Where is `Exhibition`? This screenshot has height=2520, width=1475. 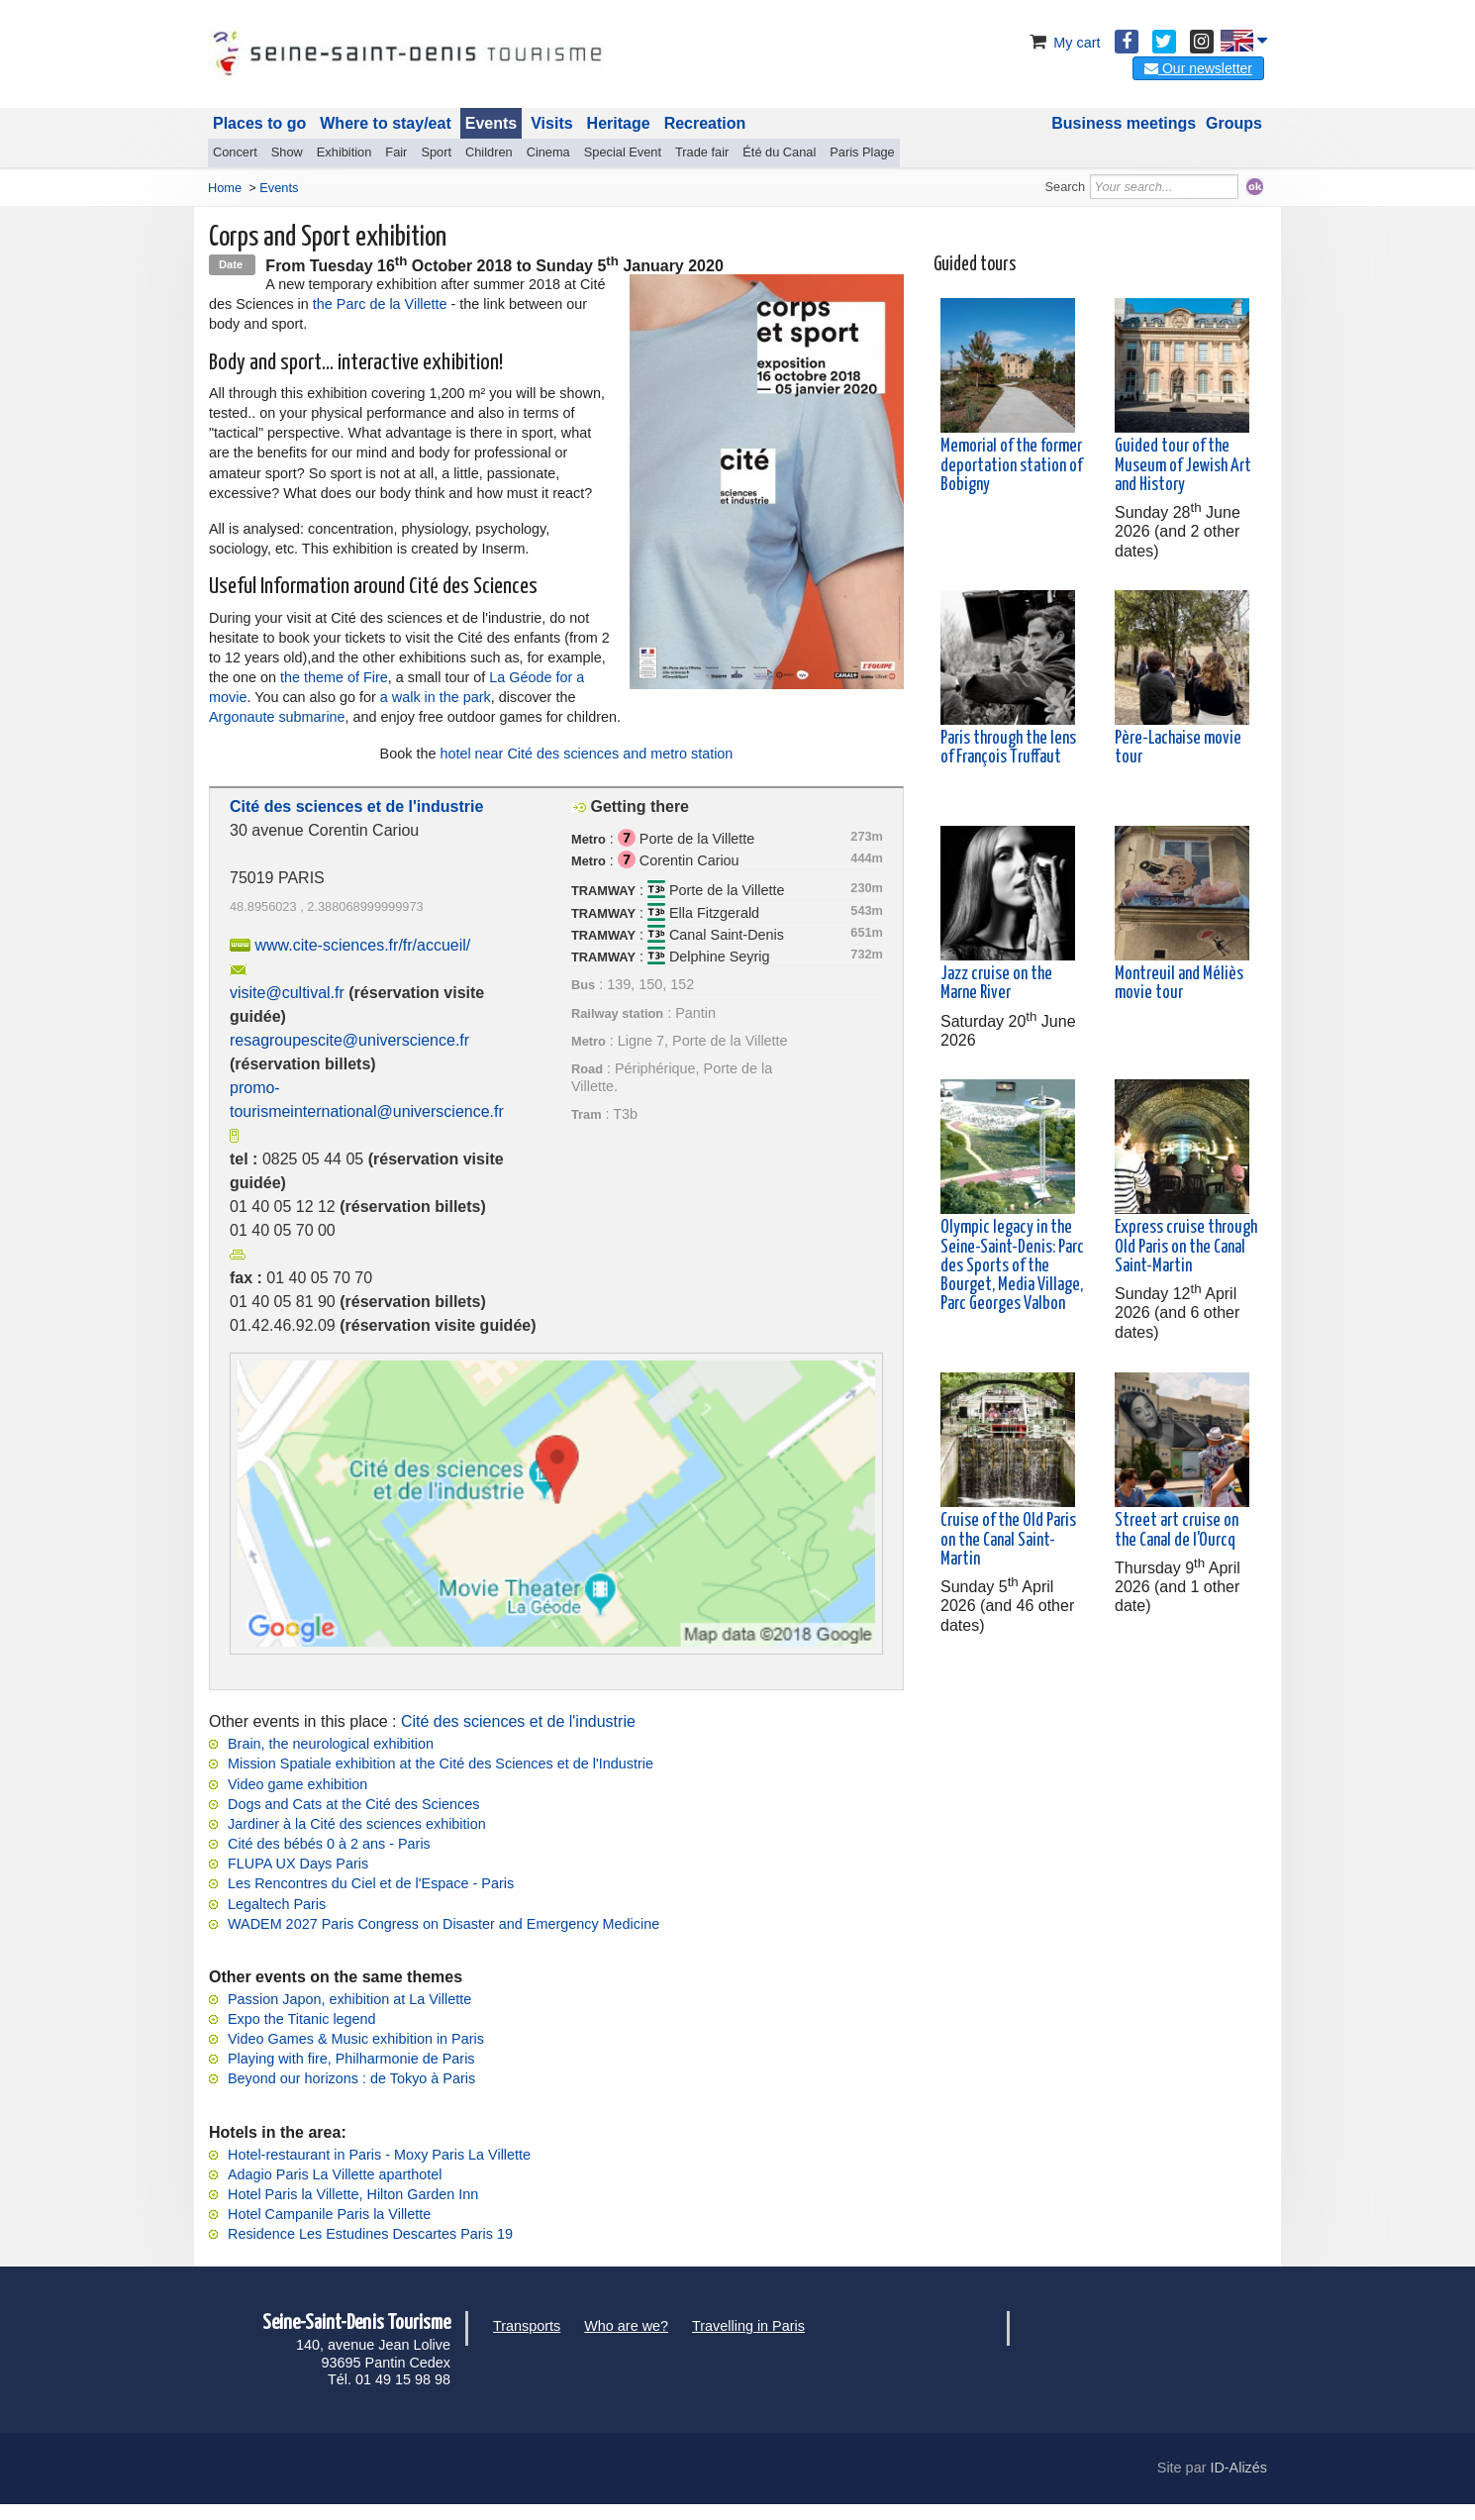
Exhibition is located at coordinates (344, 152).